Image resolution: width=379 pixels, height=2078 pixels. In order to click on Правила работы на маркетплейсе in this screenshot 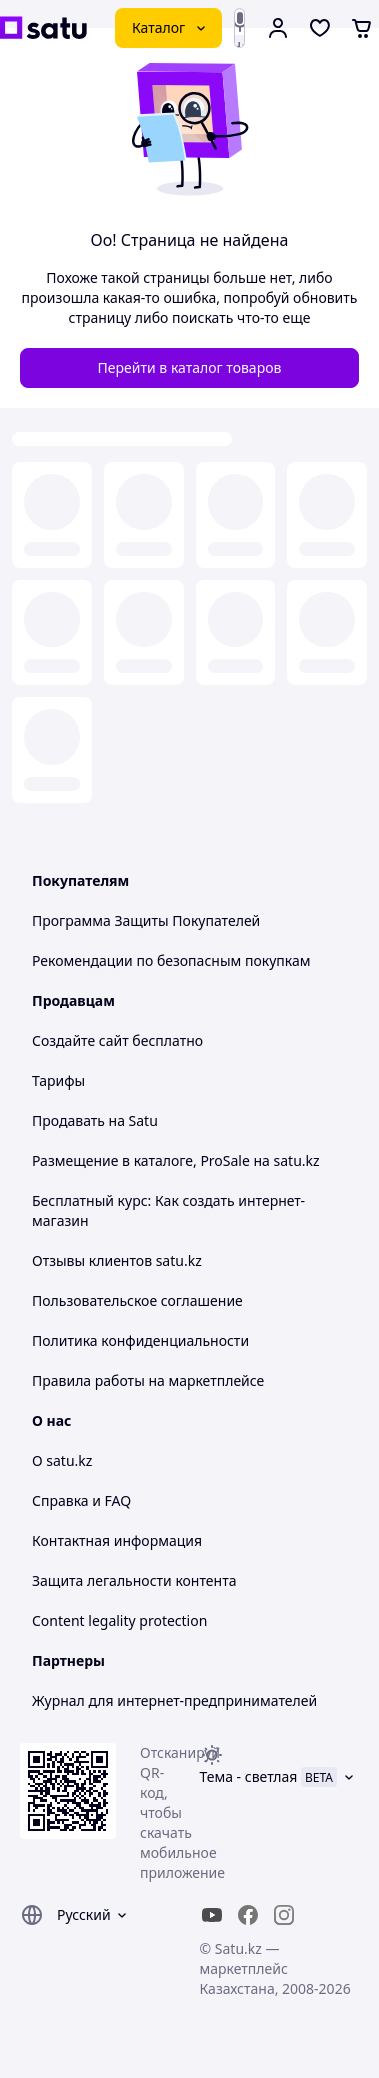, I will do `click(148, 1380)`.